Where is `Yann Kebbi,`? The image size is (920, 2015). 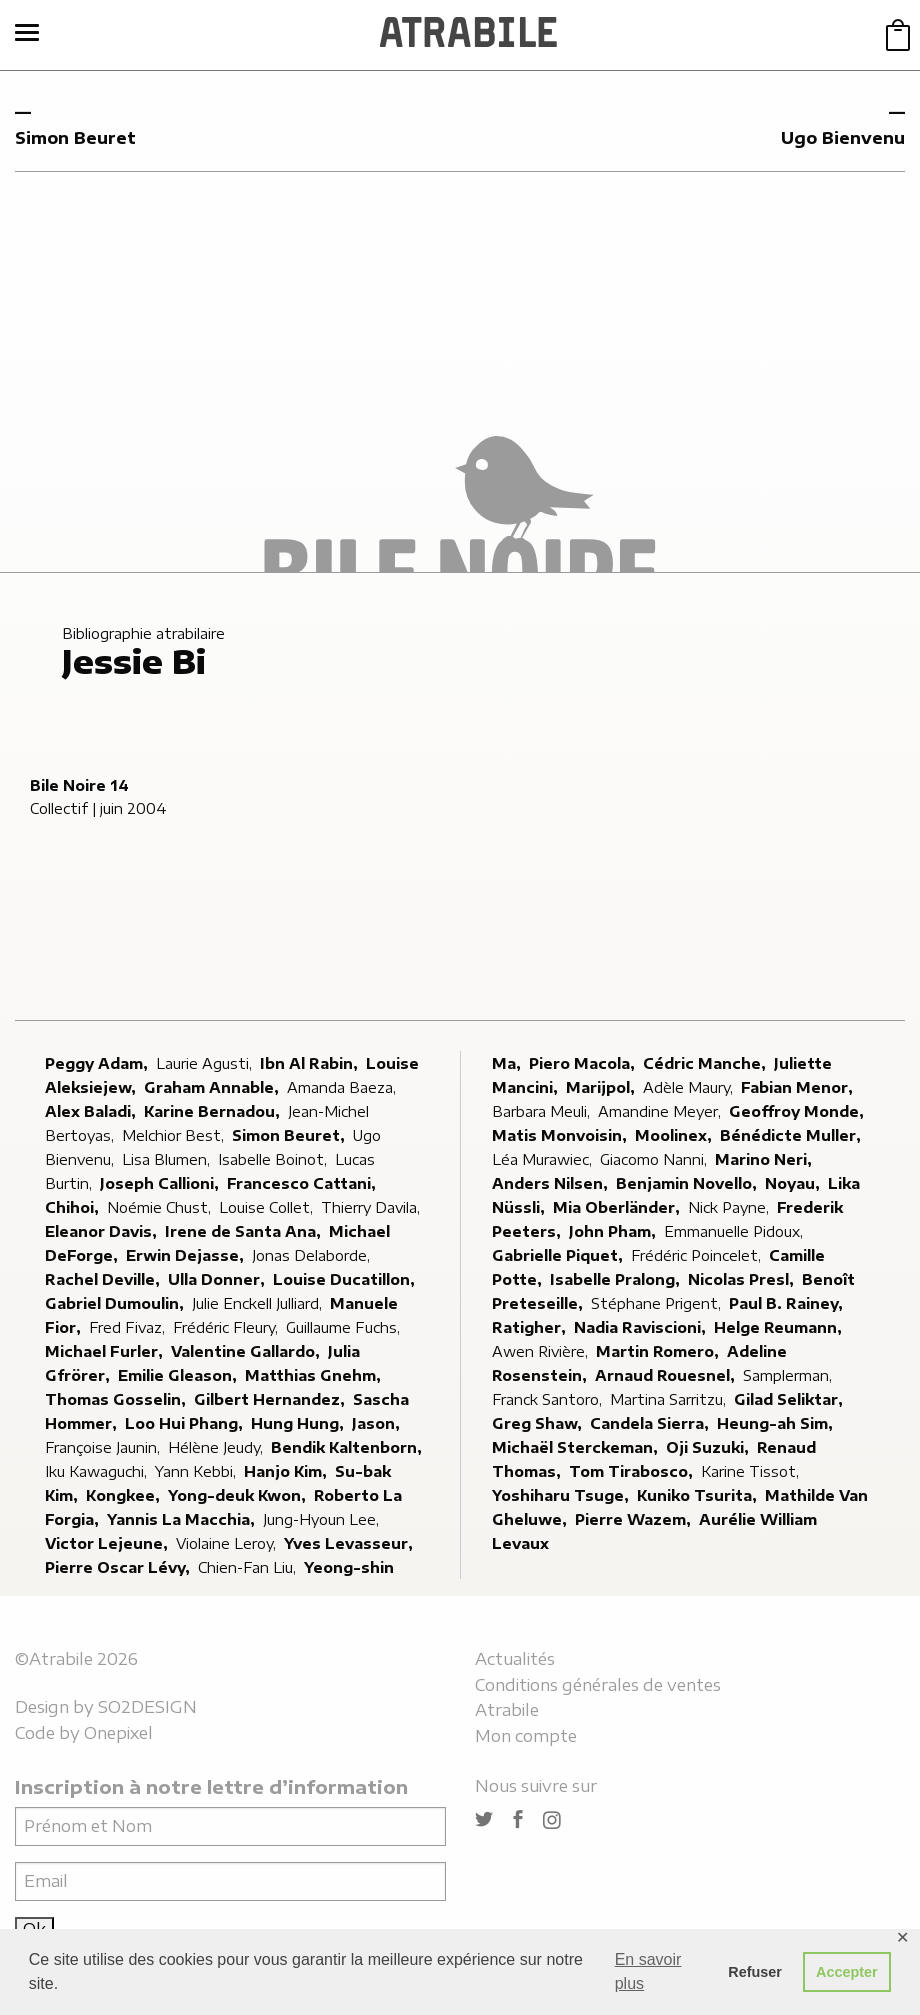
Yann Kebbi, is located at coordinates (197, 1471).